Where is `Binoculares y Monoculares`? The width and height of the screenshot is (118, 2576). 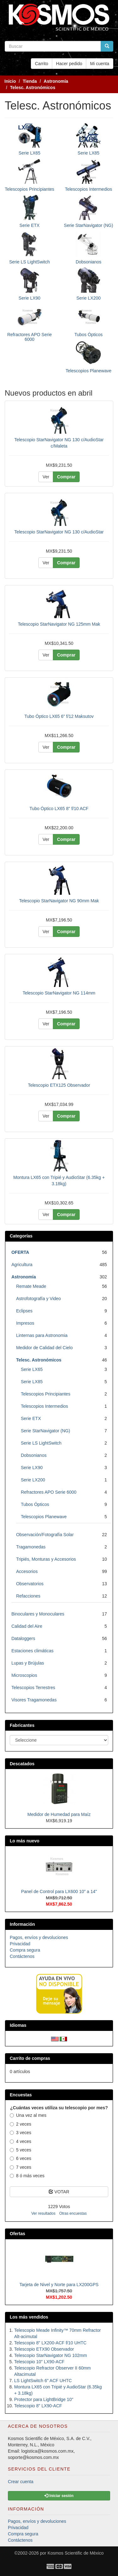
Binoculares y Monoculares is located at coordinates (37, 1613).